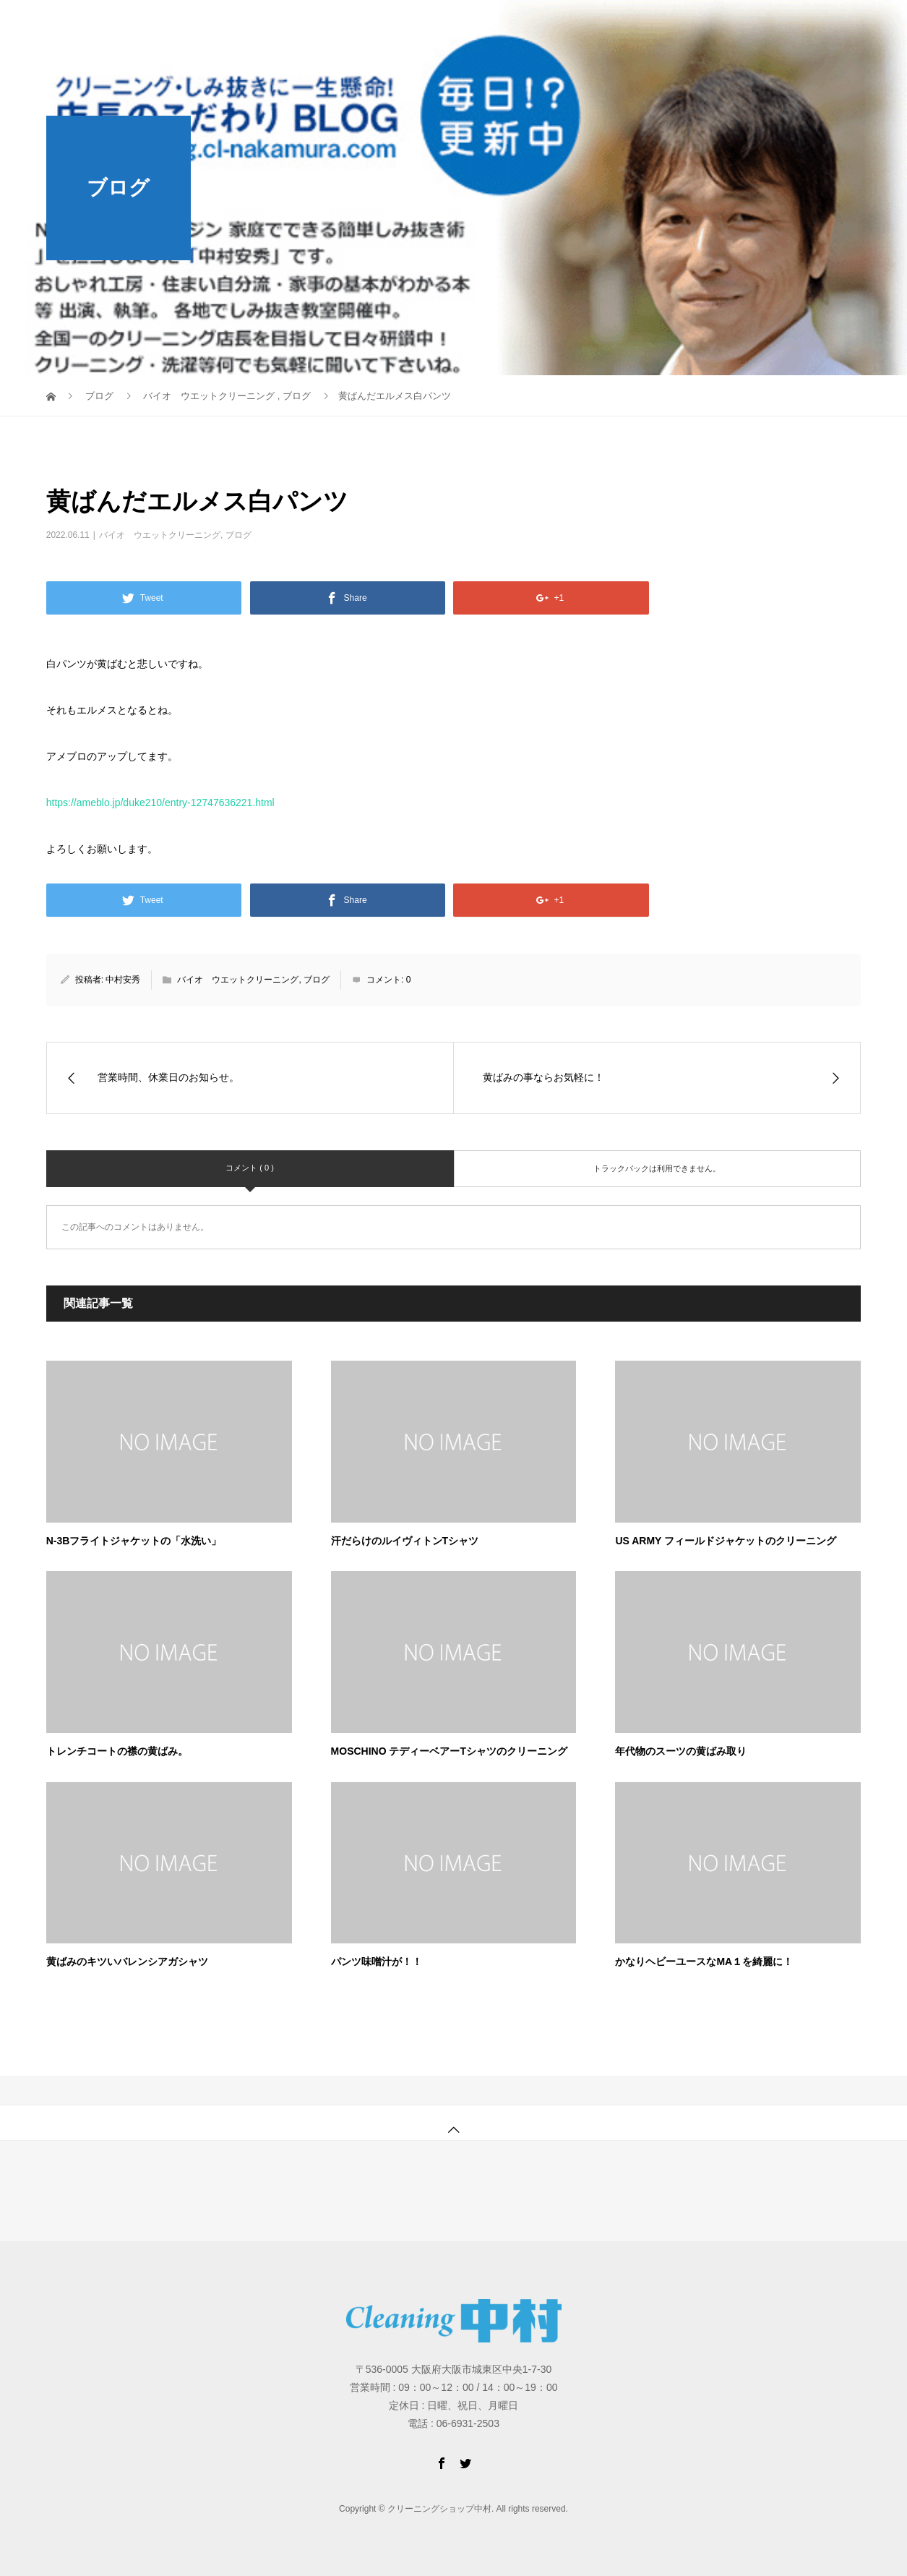  Describe the element at coordinates (376, 1961) in the screenshot. I see `パンツ味噌汁が！！` at that location.